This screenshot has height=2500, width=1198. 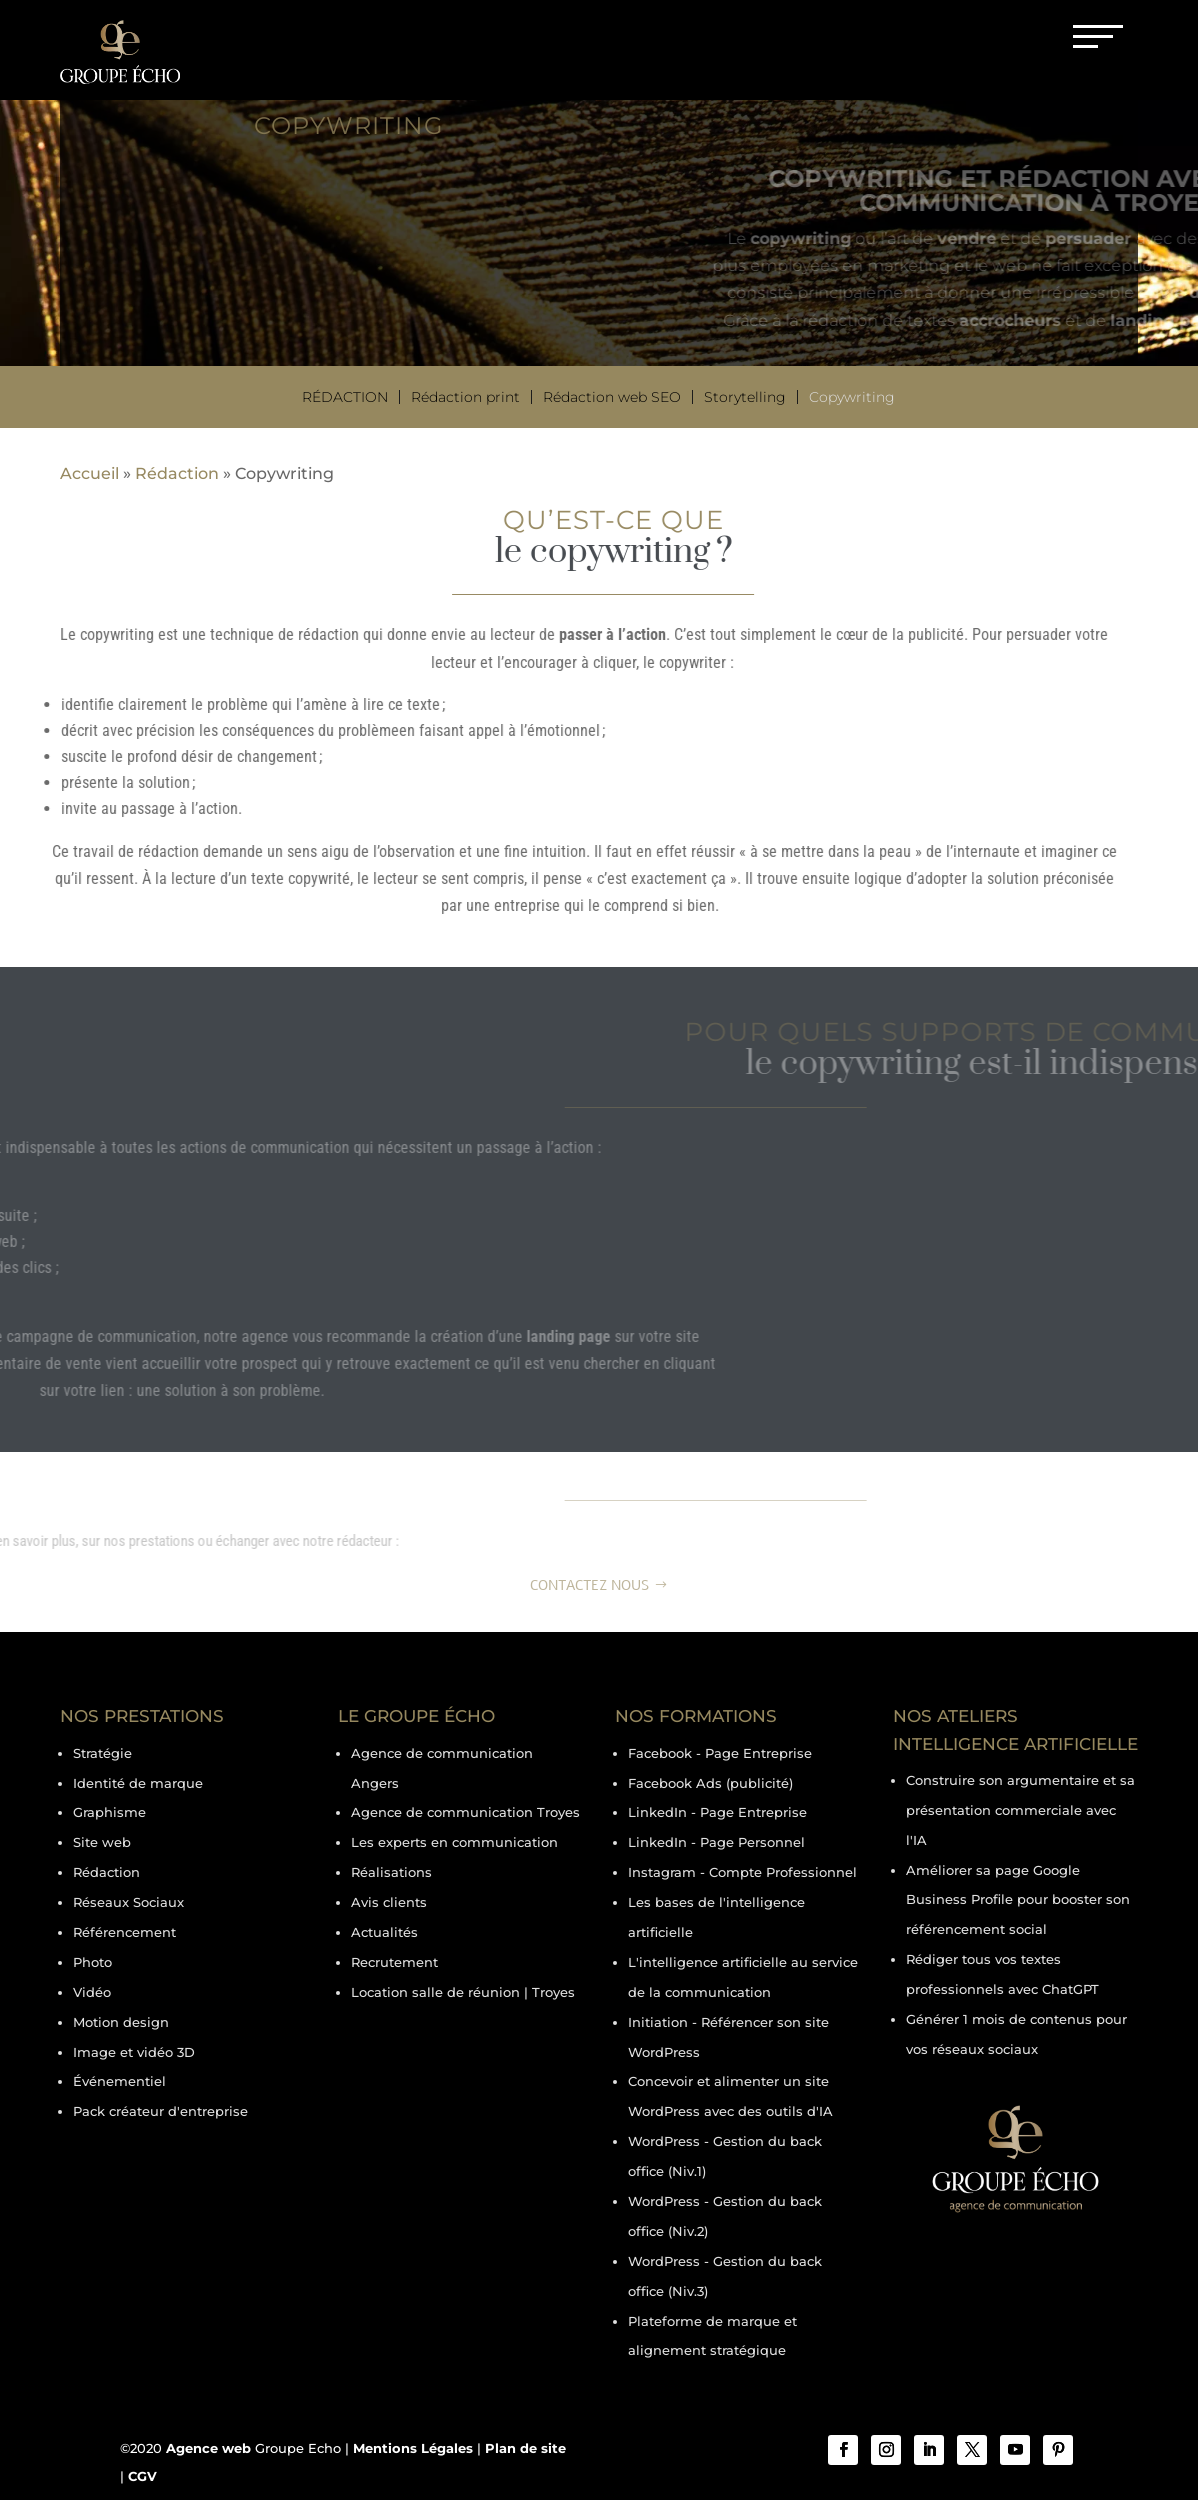 What do you see at coordinates (138, 1783) in the screenshot?
I see `Identité de marque` at bounding box center [138, 1783].